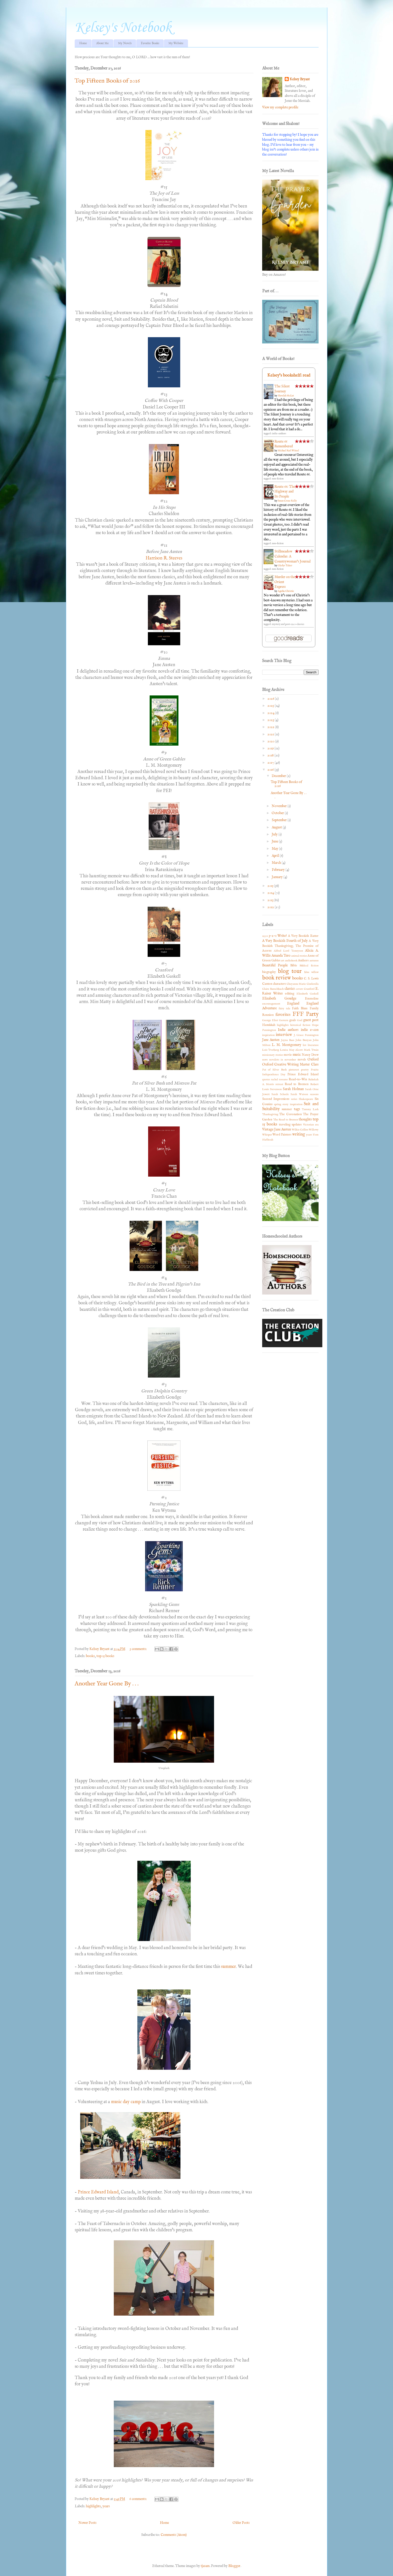  I want to click on L. M. Montgomery, so click(286, 1045).